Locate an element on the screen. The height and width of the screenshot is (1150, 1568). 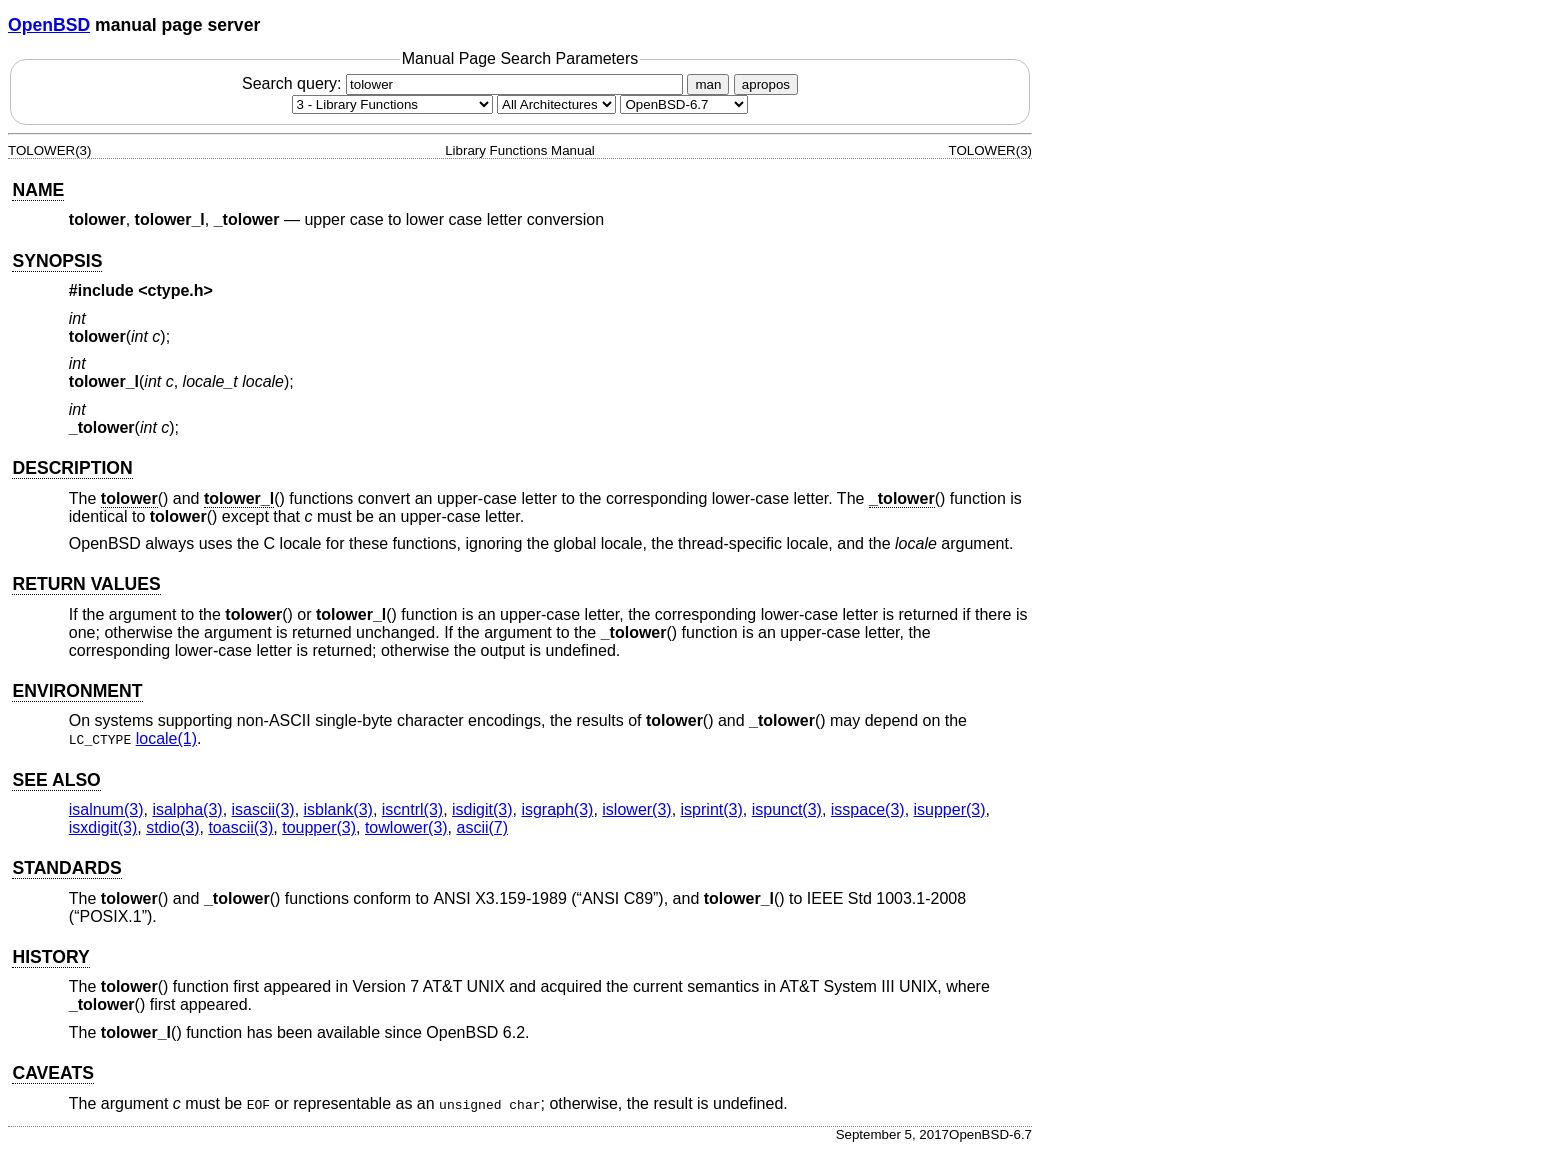
isspace(3) [isspace, section 3] is located at coordinates (868, 809).